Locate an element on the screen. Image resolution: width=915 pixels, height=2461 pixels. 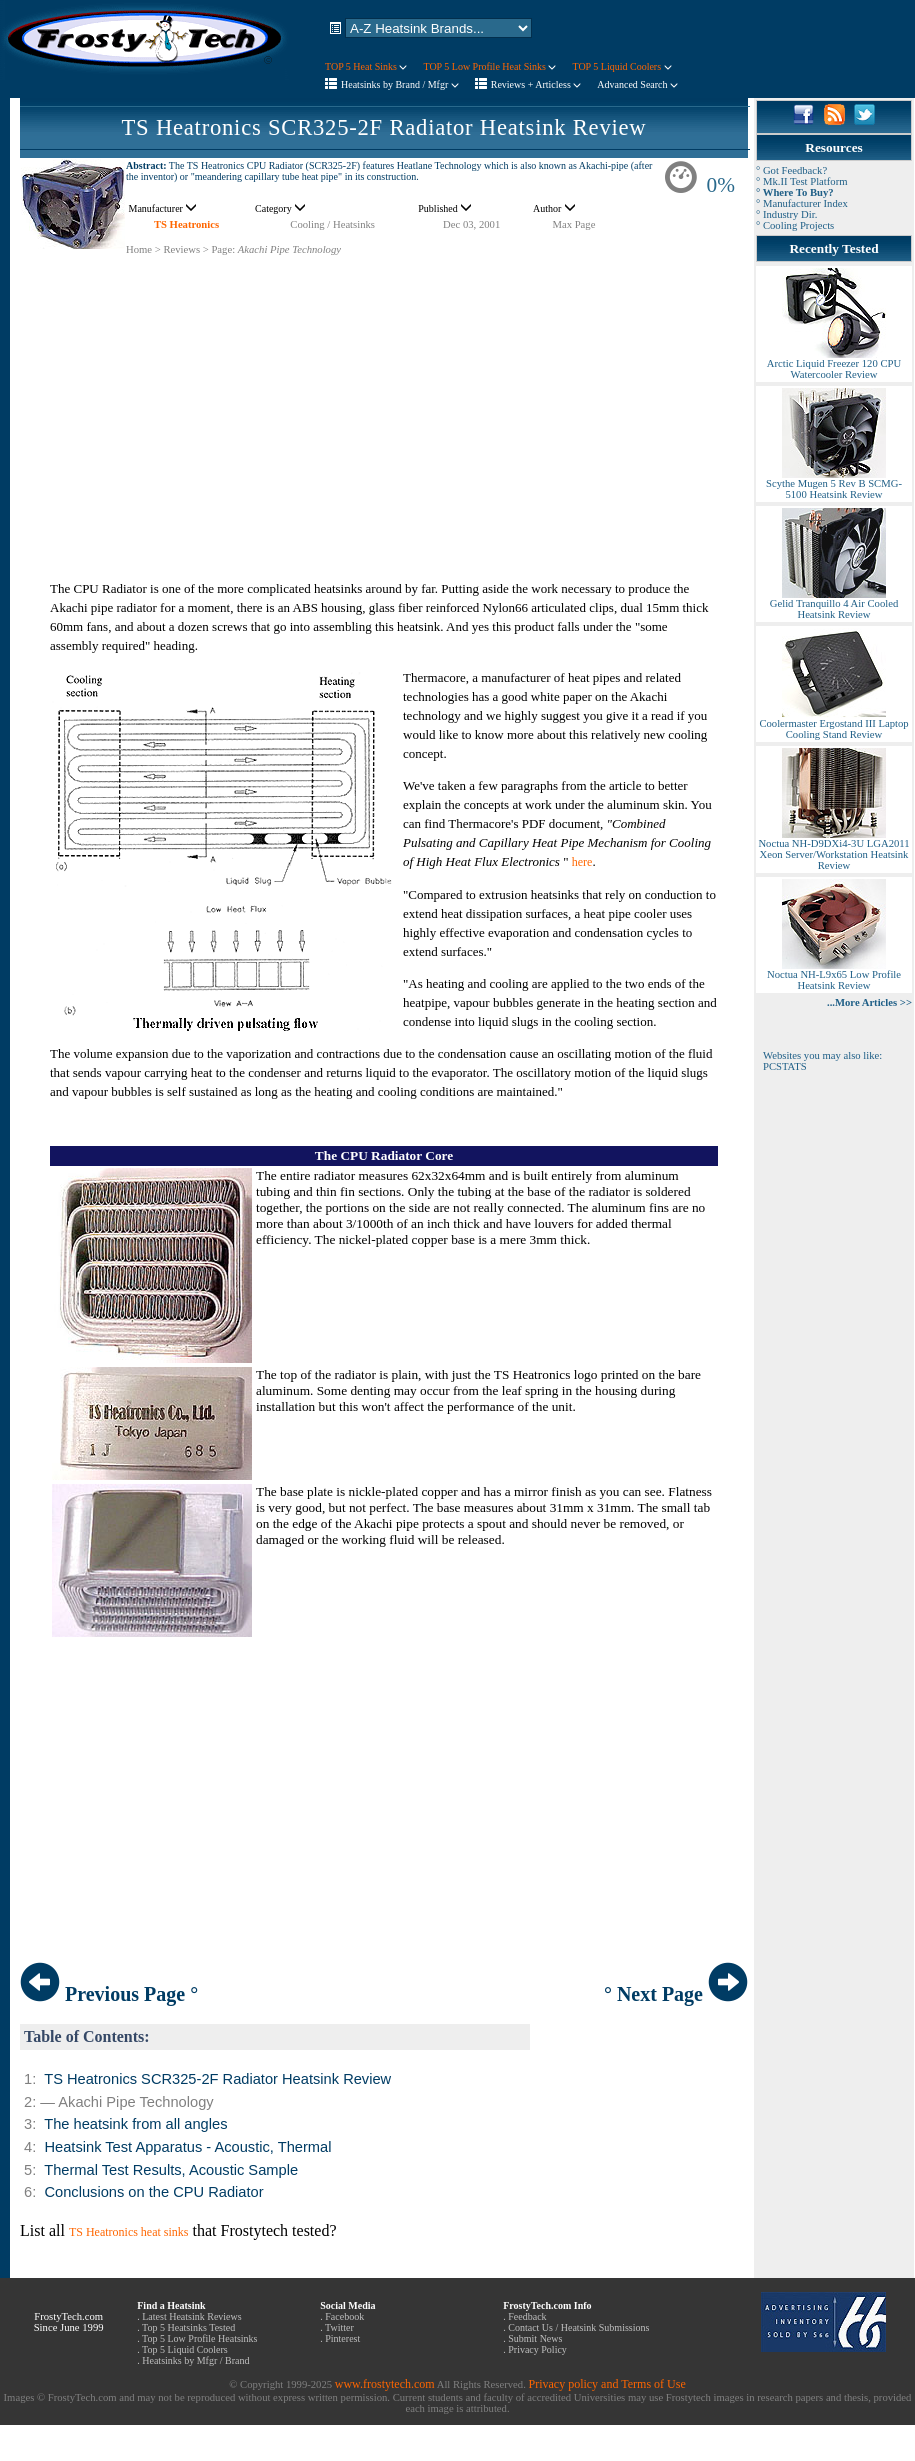
° Cooling Projects is located at coordinates (795, 225).